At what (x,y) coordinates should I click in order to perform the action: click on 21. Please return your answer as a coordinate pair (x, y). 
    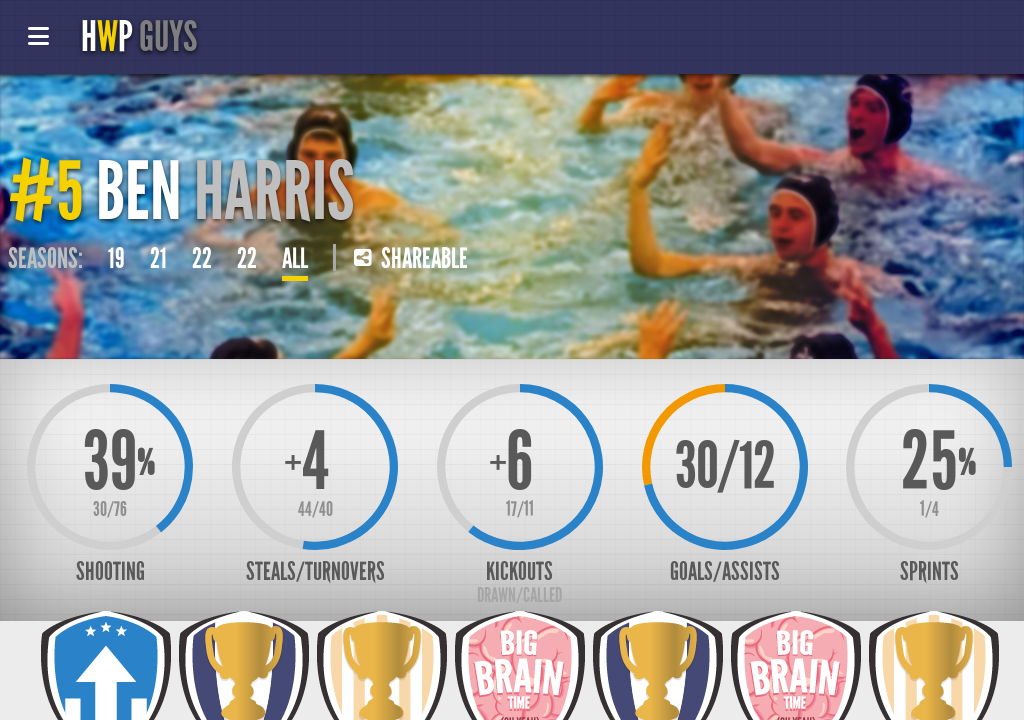
    Looking at the image, I should click on (158, 259).